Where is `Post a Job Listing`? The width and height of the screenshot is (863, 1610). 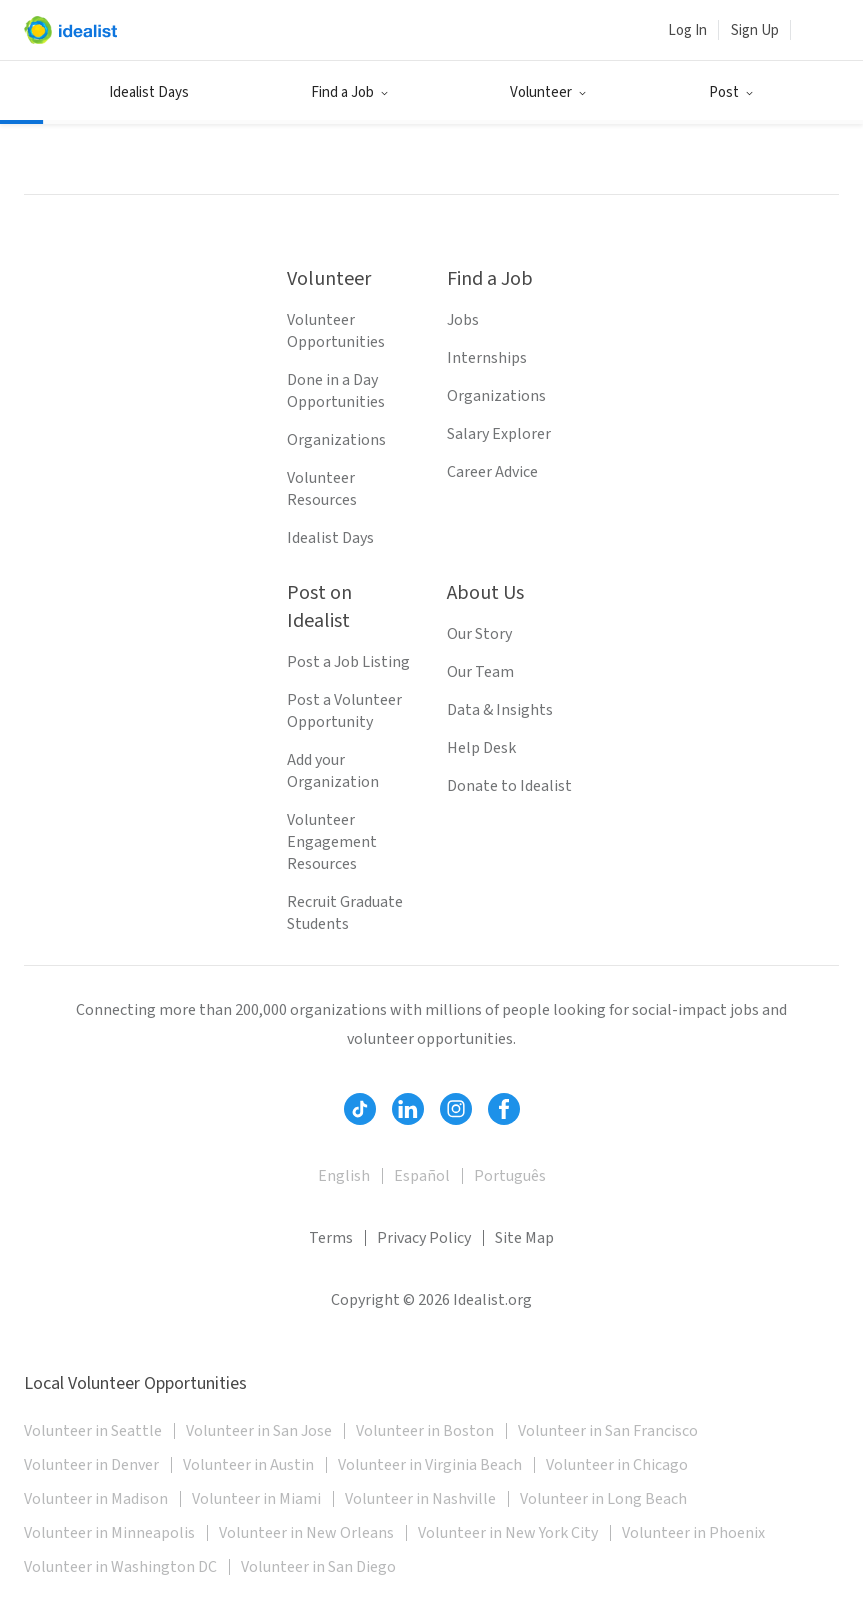
Post a Job Listing is located at coordinates (348, 662).